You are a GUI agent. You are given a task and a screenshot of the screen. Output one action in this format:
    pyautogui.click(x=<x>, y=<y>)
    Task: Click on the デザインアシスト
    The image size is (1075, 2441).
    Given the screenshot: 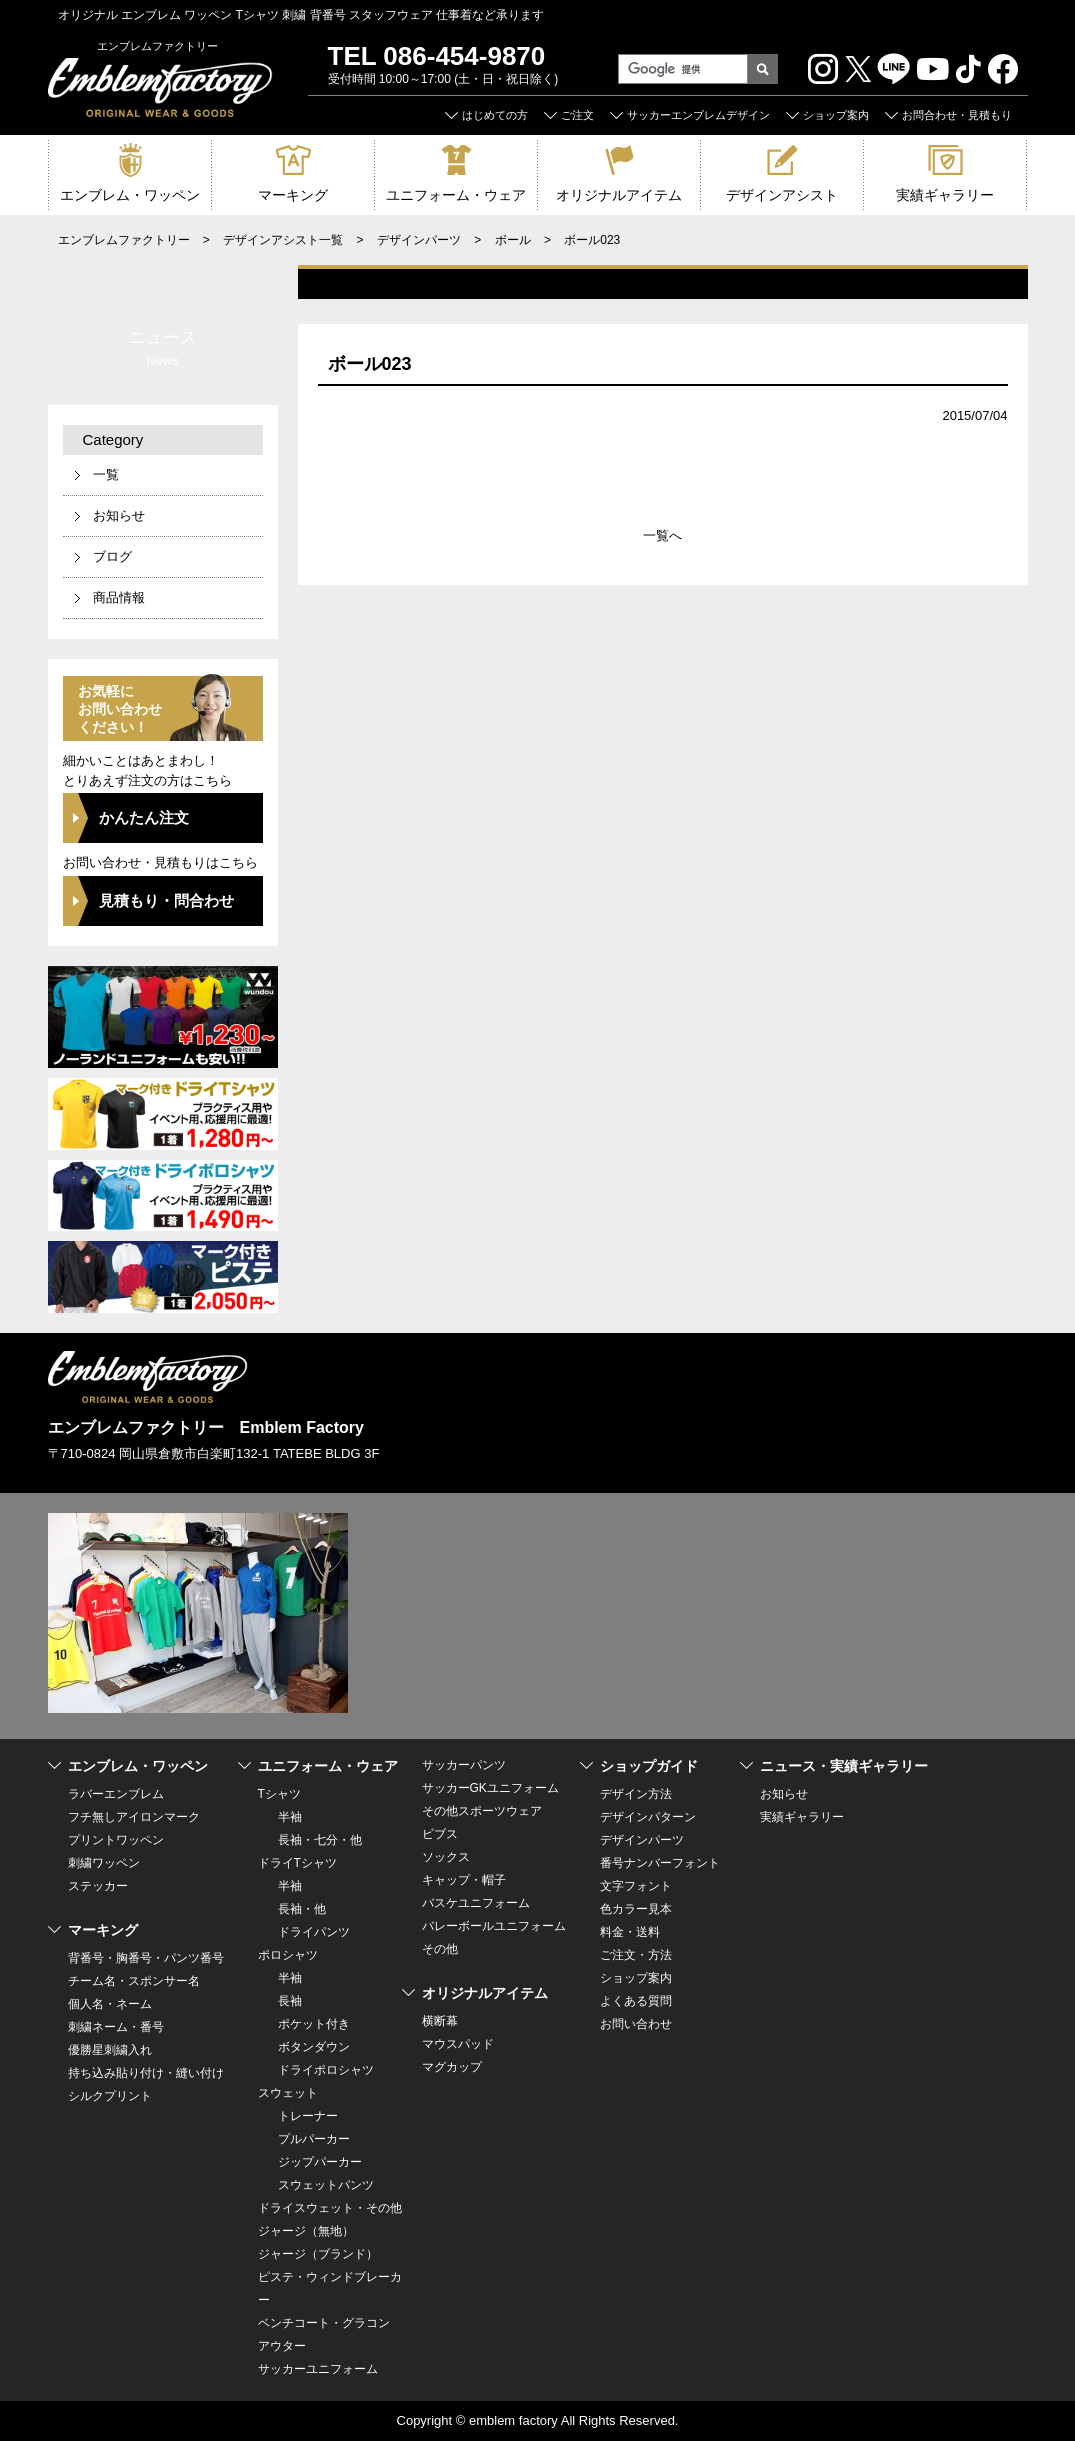 What is the action you would take?
    pyautogui.click(x=782, y=195)
    